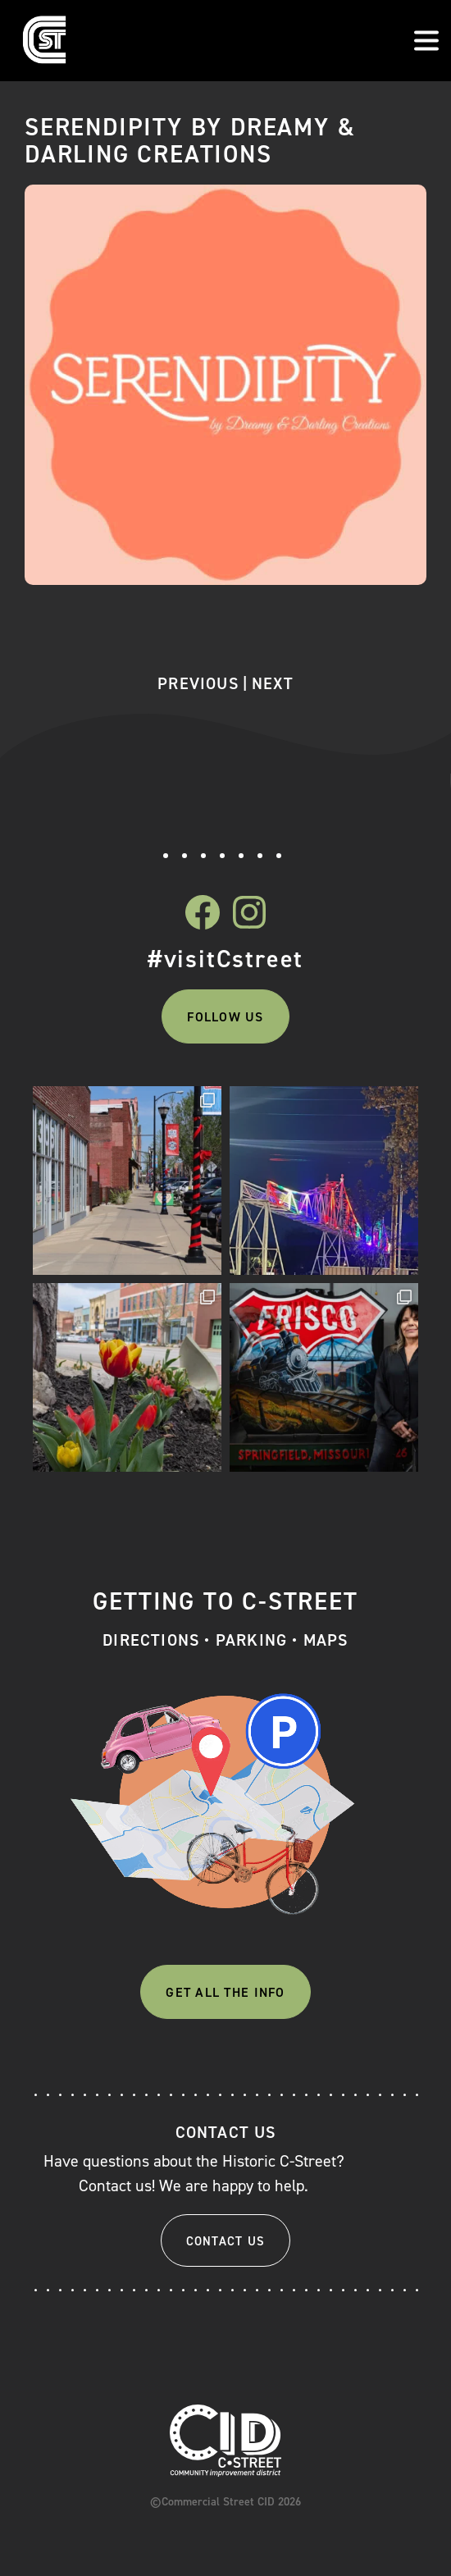 The image size is (451, 2576). I want to click on Follow Us, so click(225, 1016).